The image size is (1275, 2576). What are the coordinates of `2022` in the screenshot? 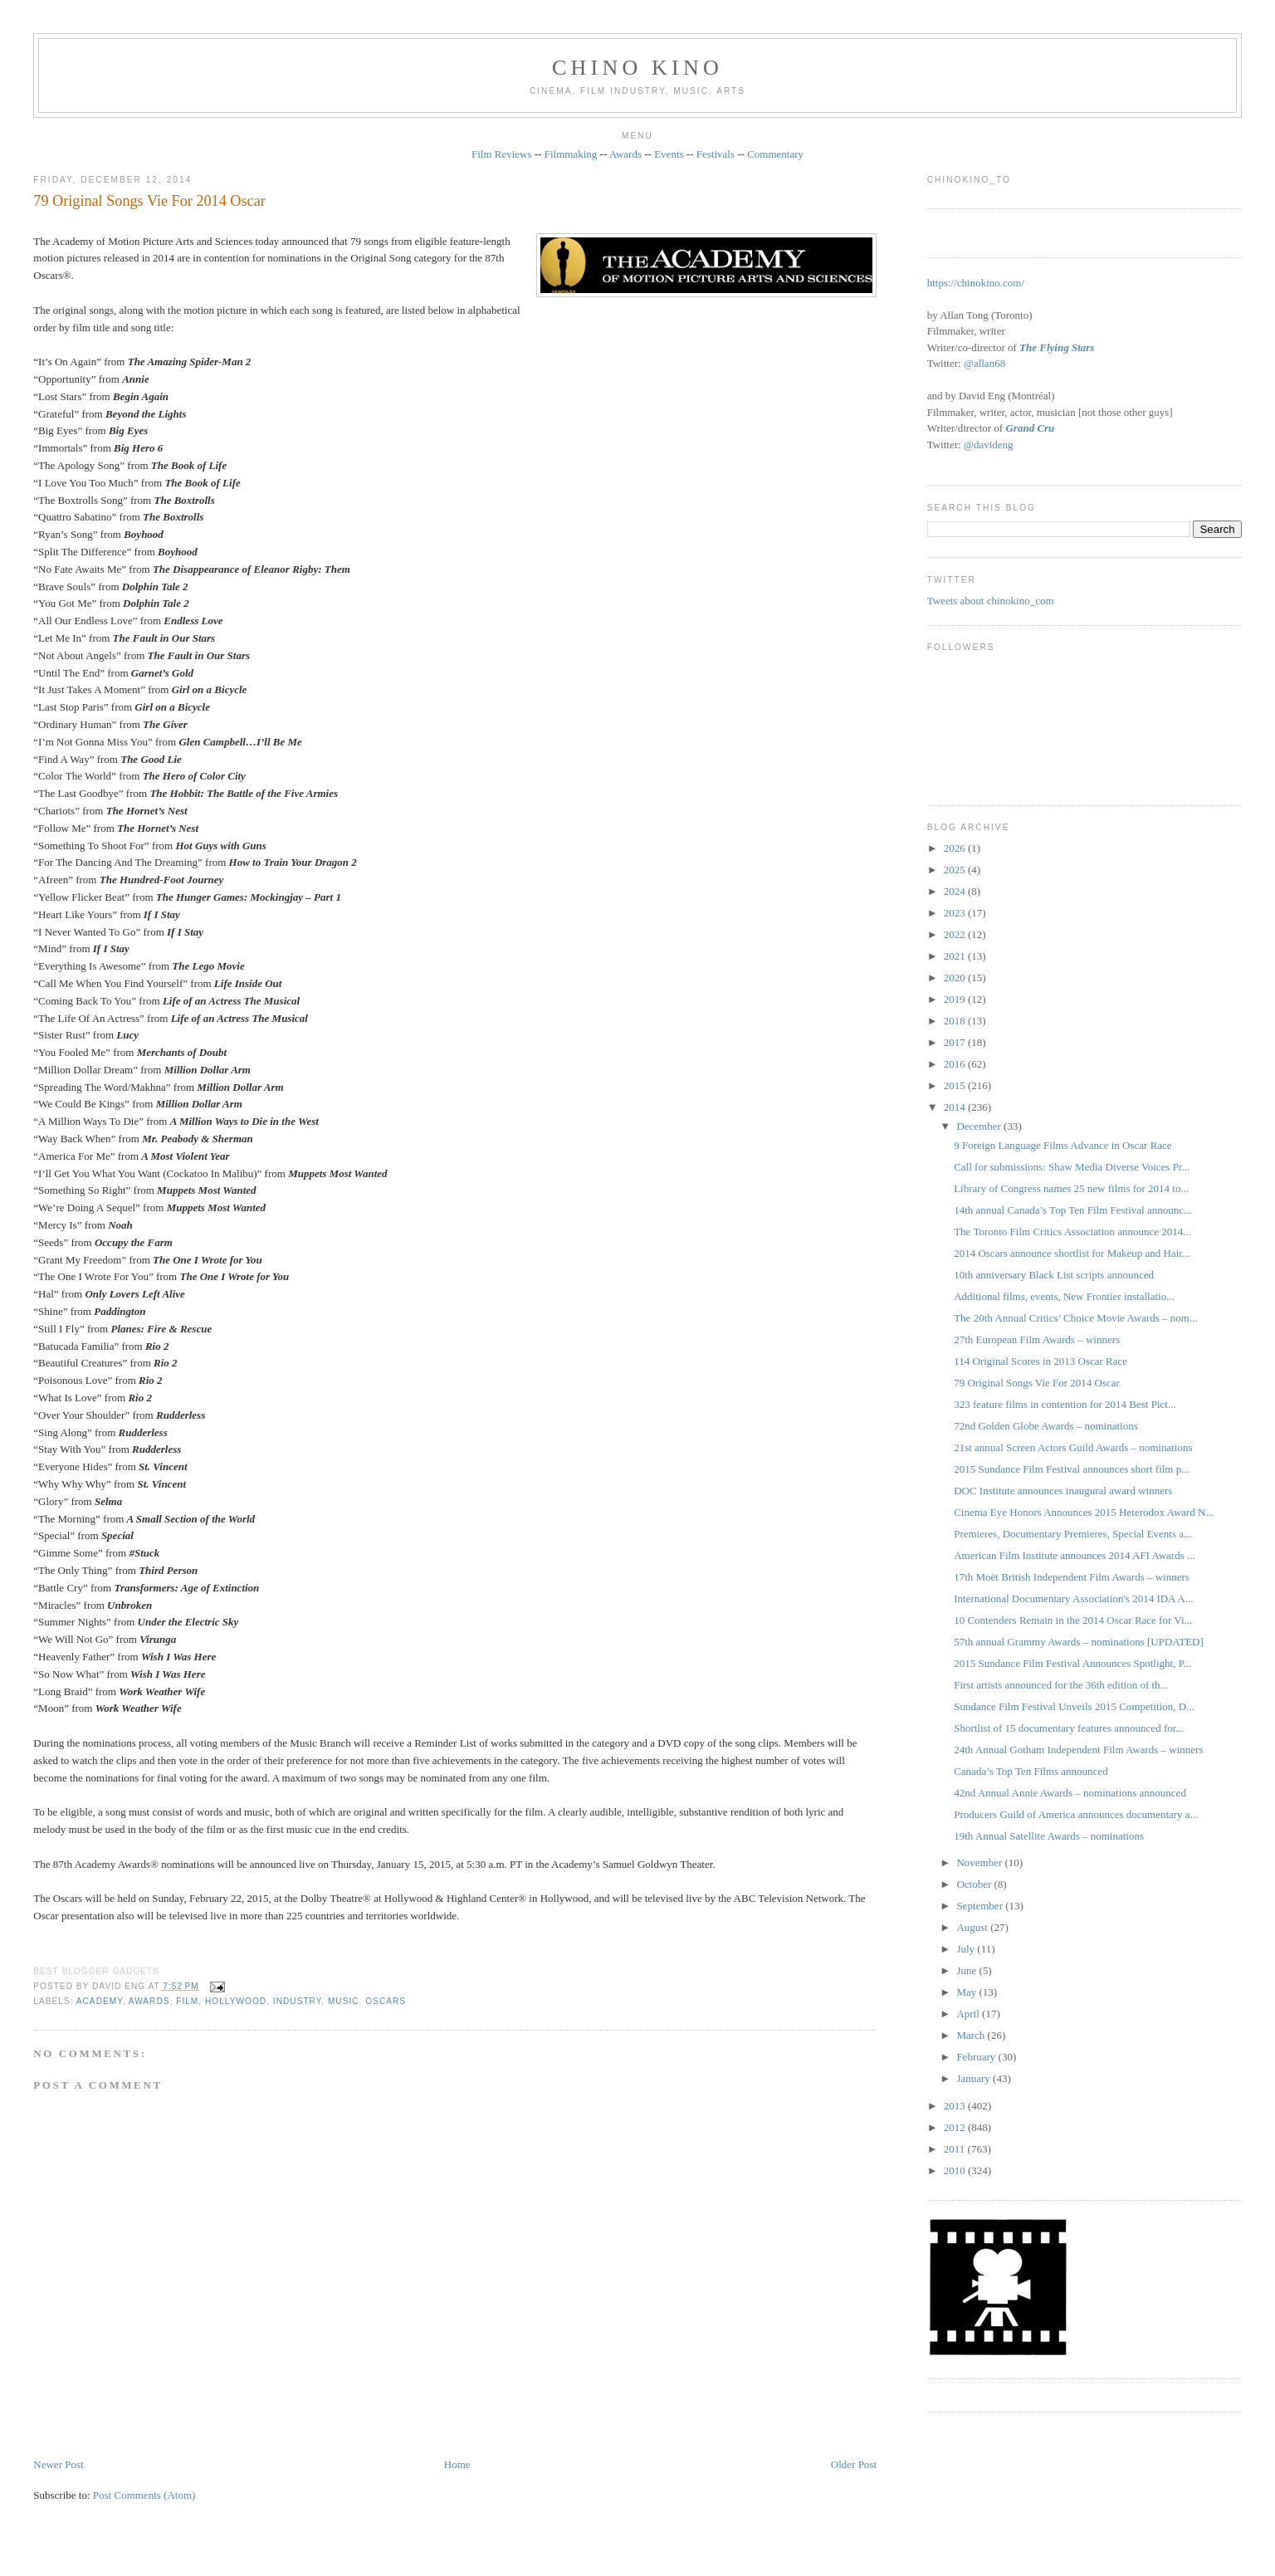 It's located at (956, 934).